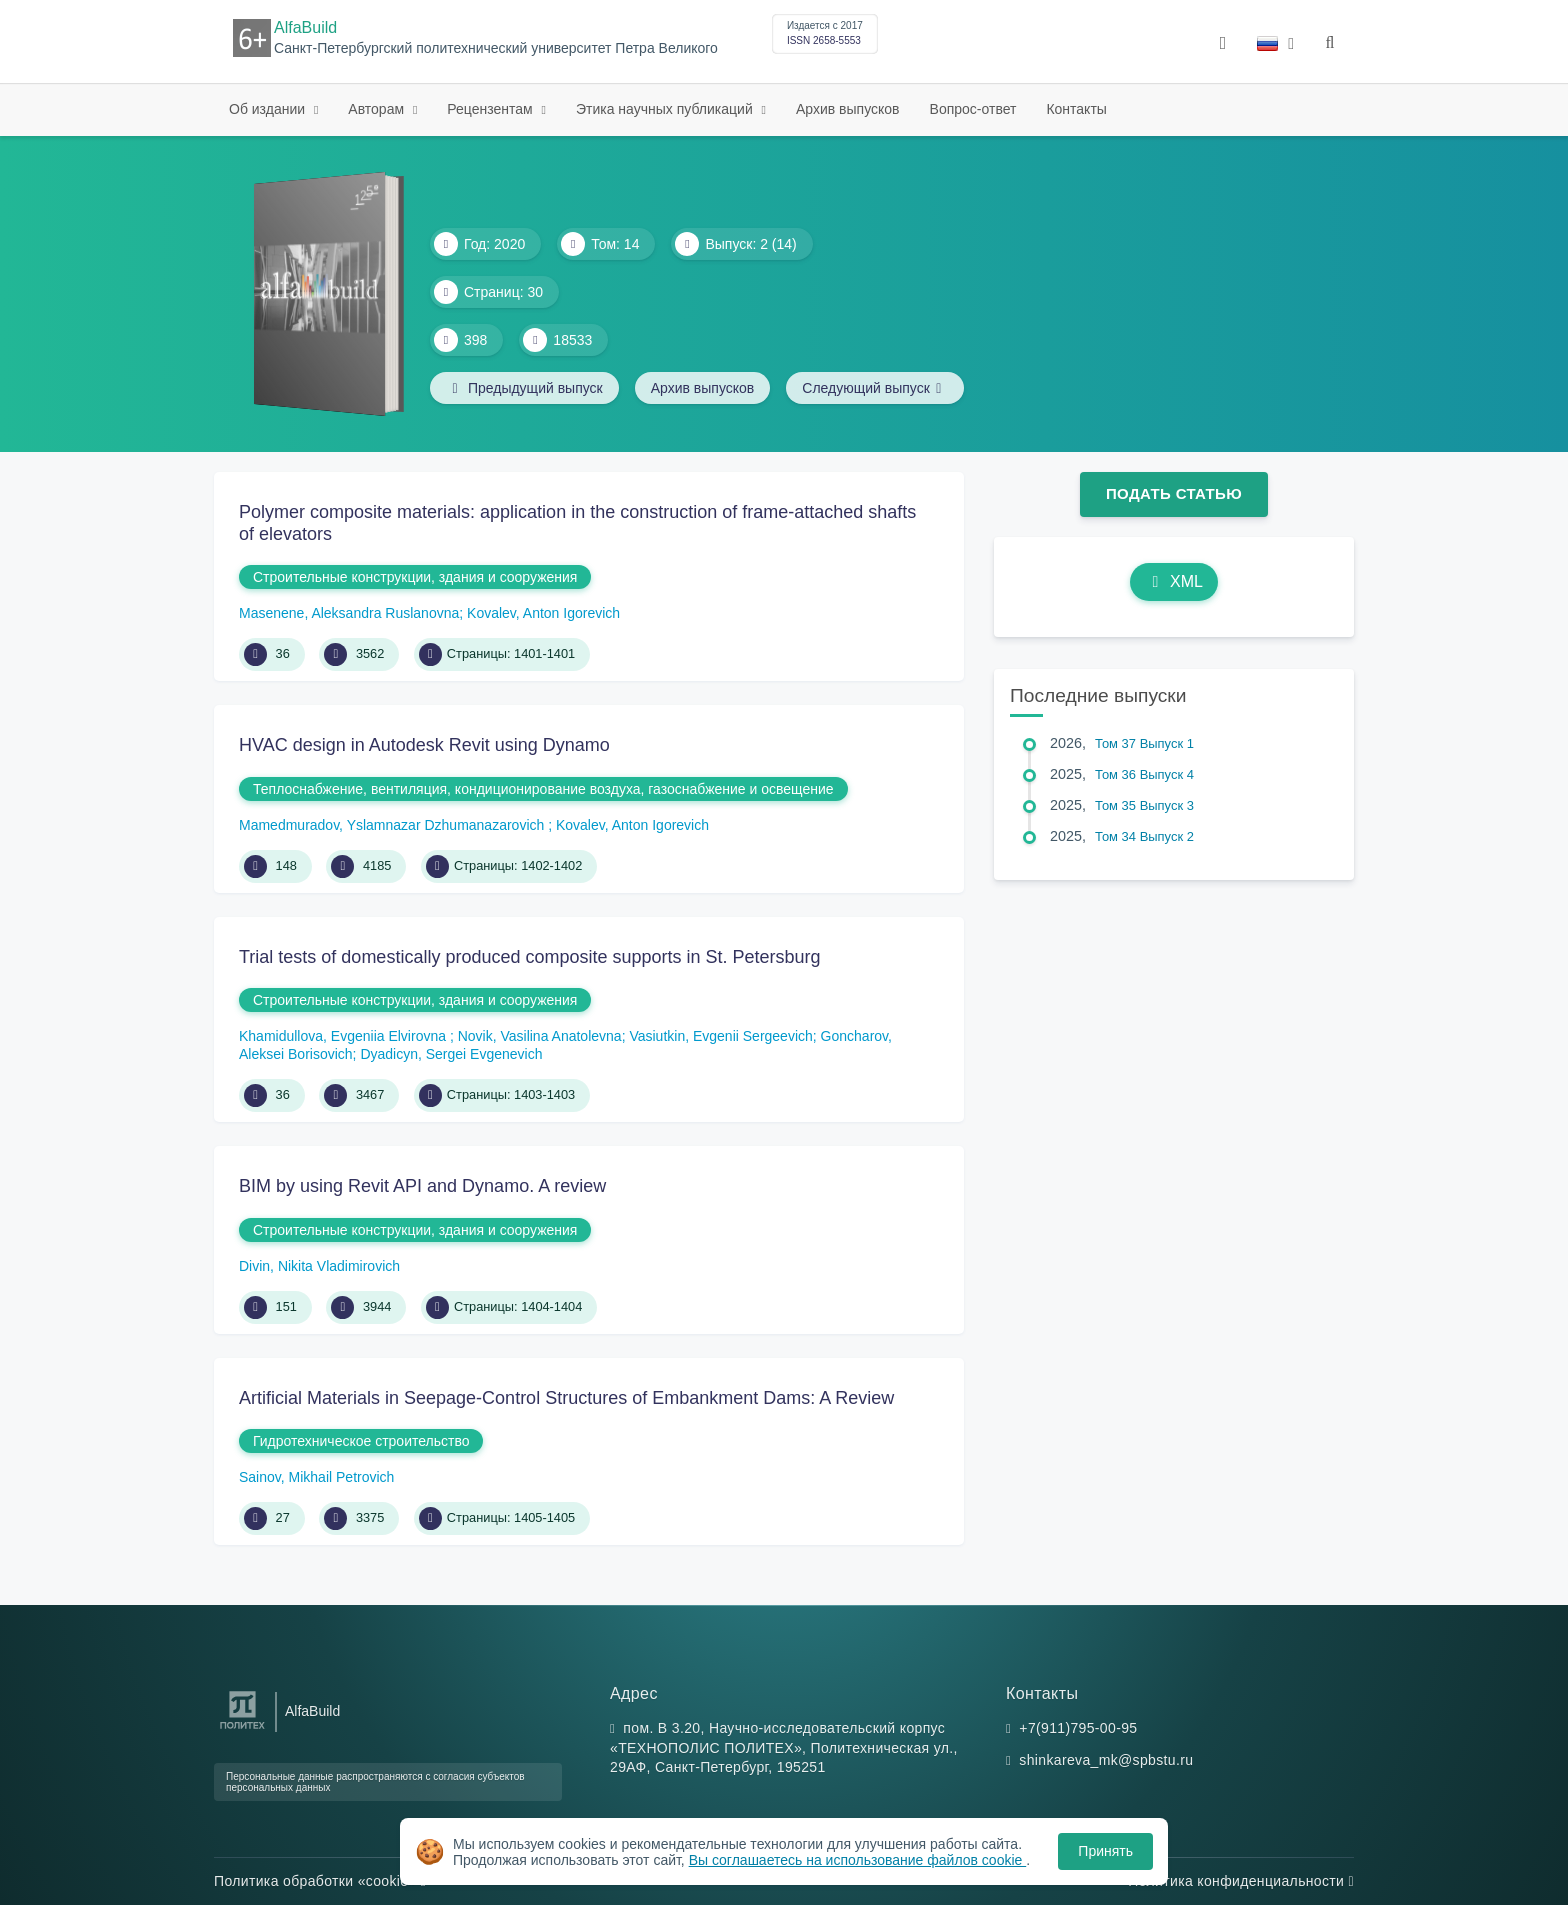 The image size is (1568, 1905). Describe the element at coordinates (543, 613) in the screenshot. I see `Kovalev, Anton Igorevich` at that location.